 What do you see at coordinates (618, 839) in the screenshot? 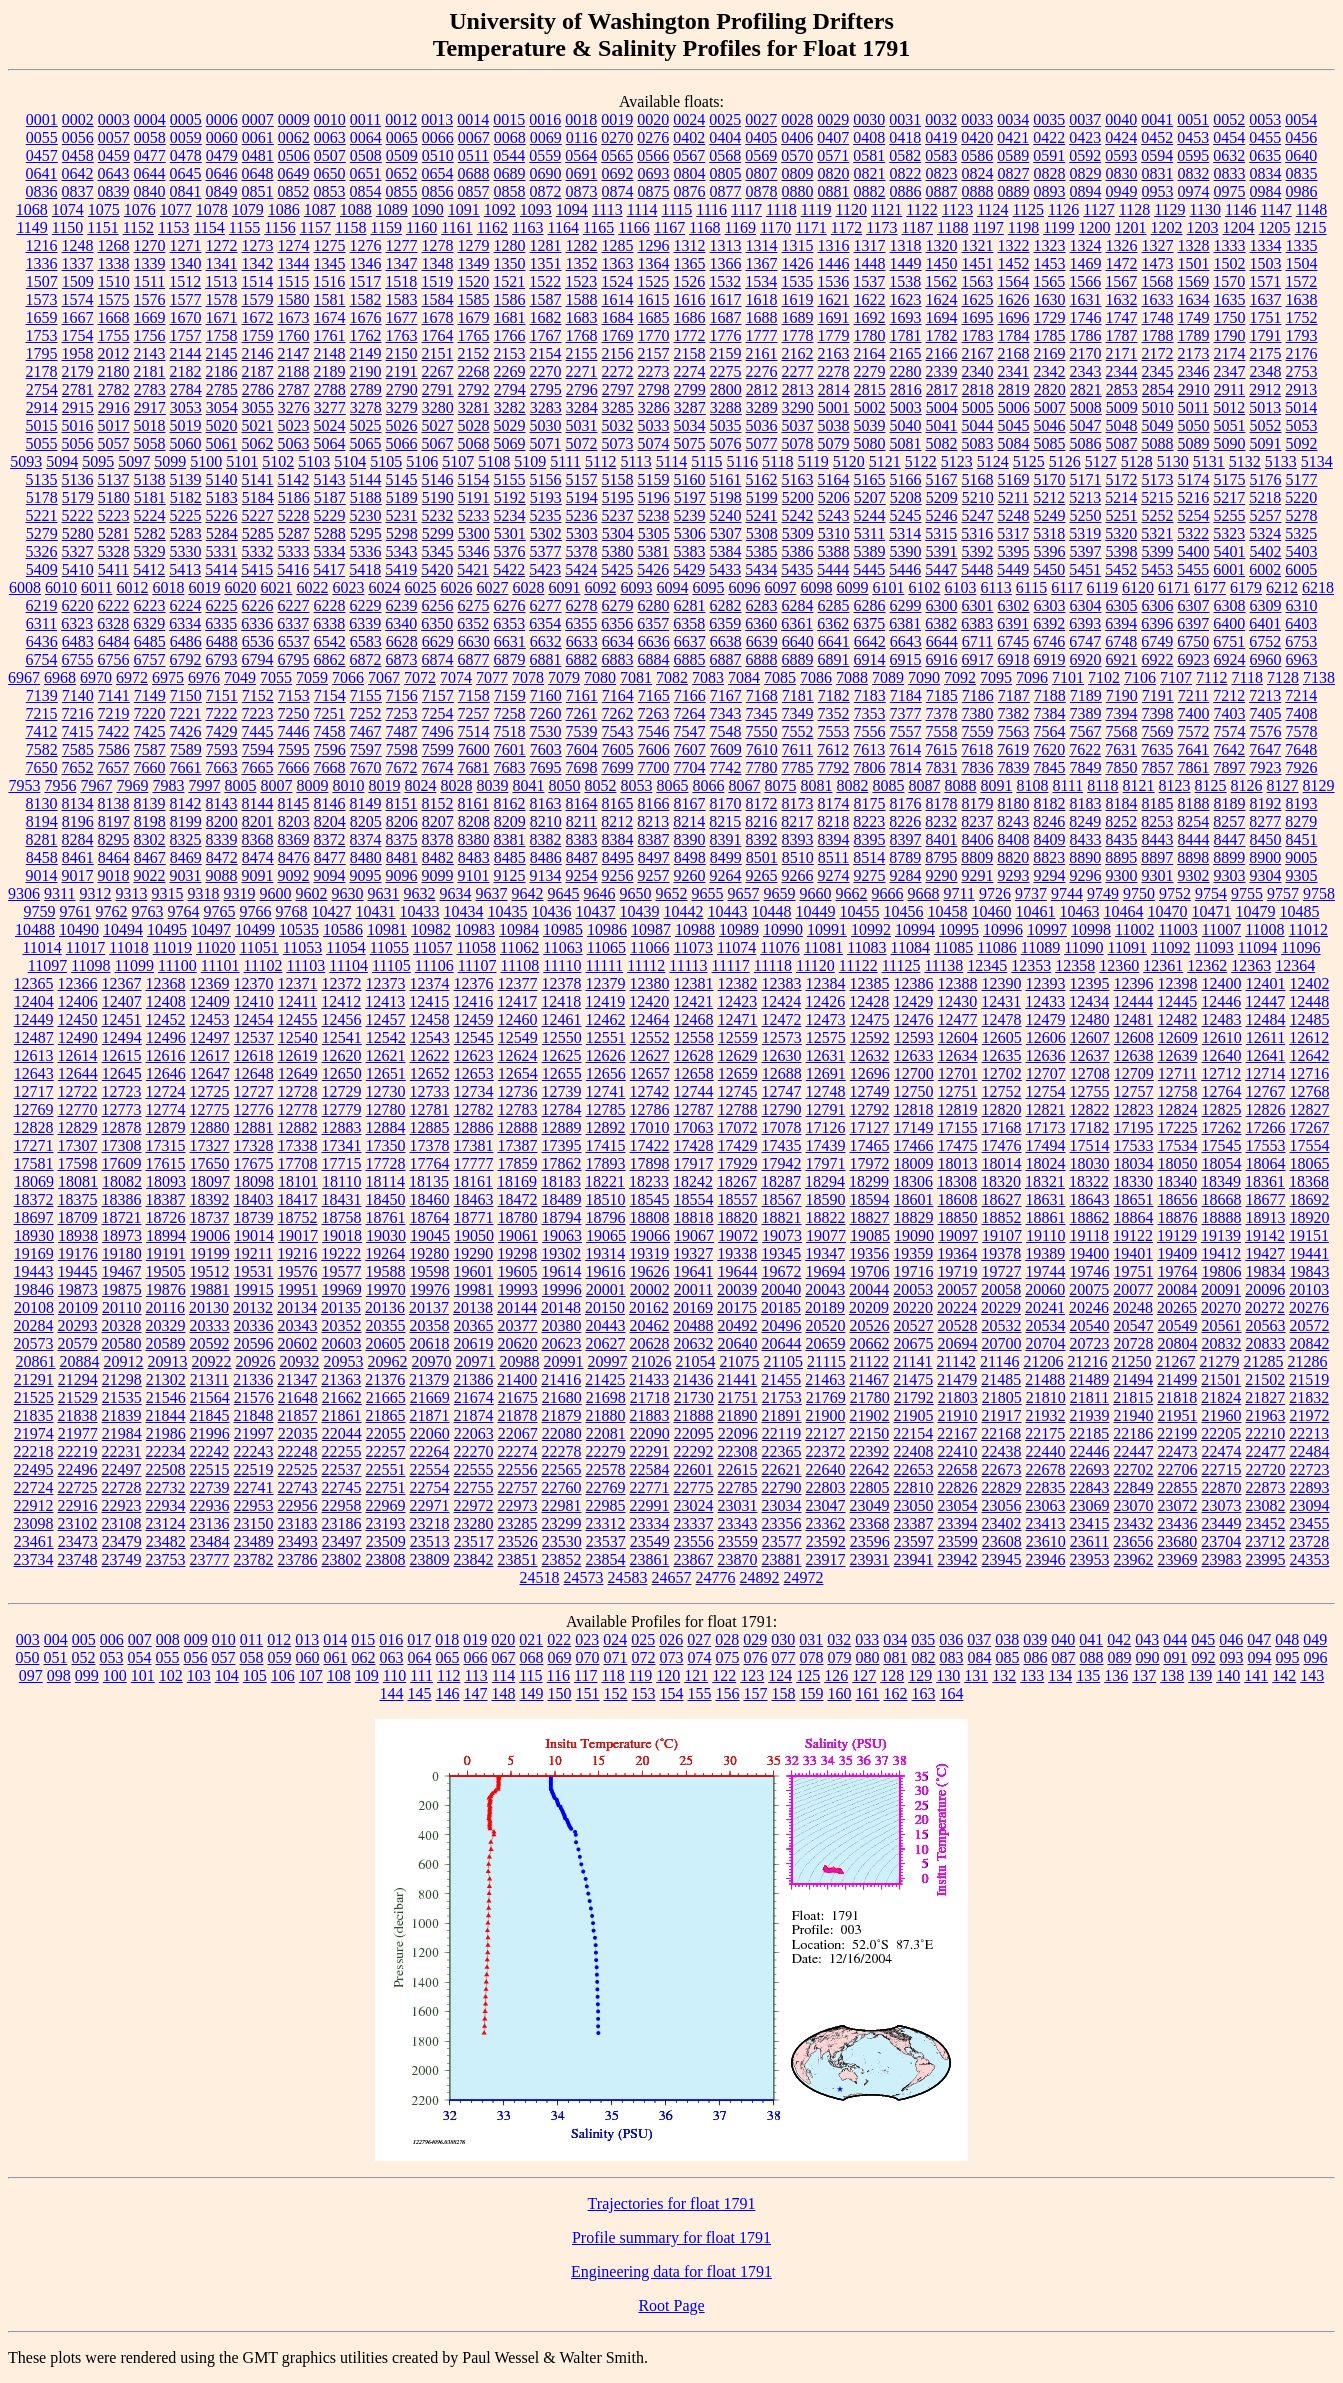
I see `8384` at bounding box center [618, 839].